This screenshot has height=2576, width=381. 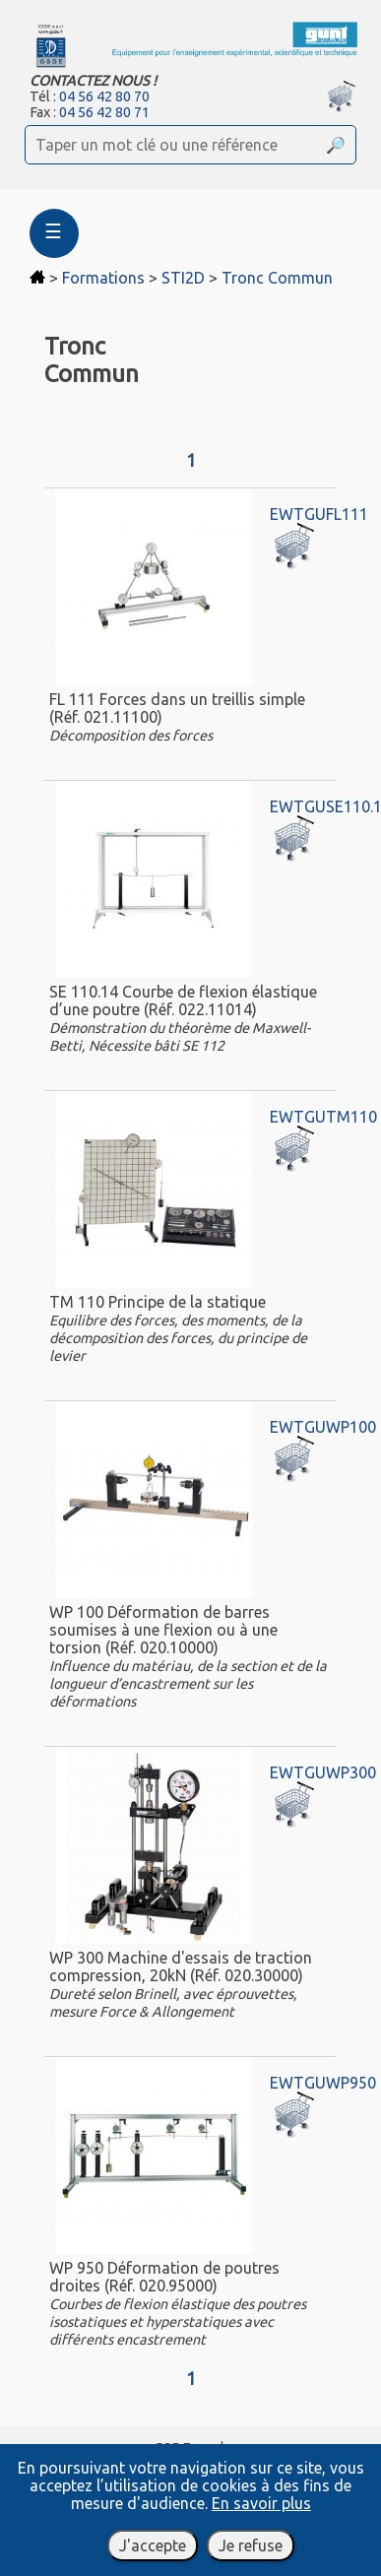 I want to click on EWTGUWP300, so click(x=323, y=1772).